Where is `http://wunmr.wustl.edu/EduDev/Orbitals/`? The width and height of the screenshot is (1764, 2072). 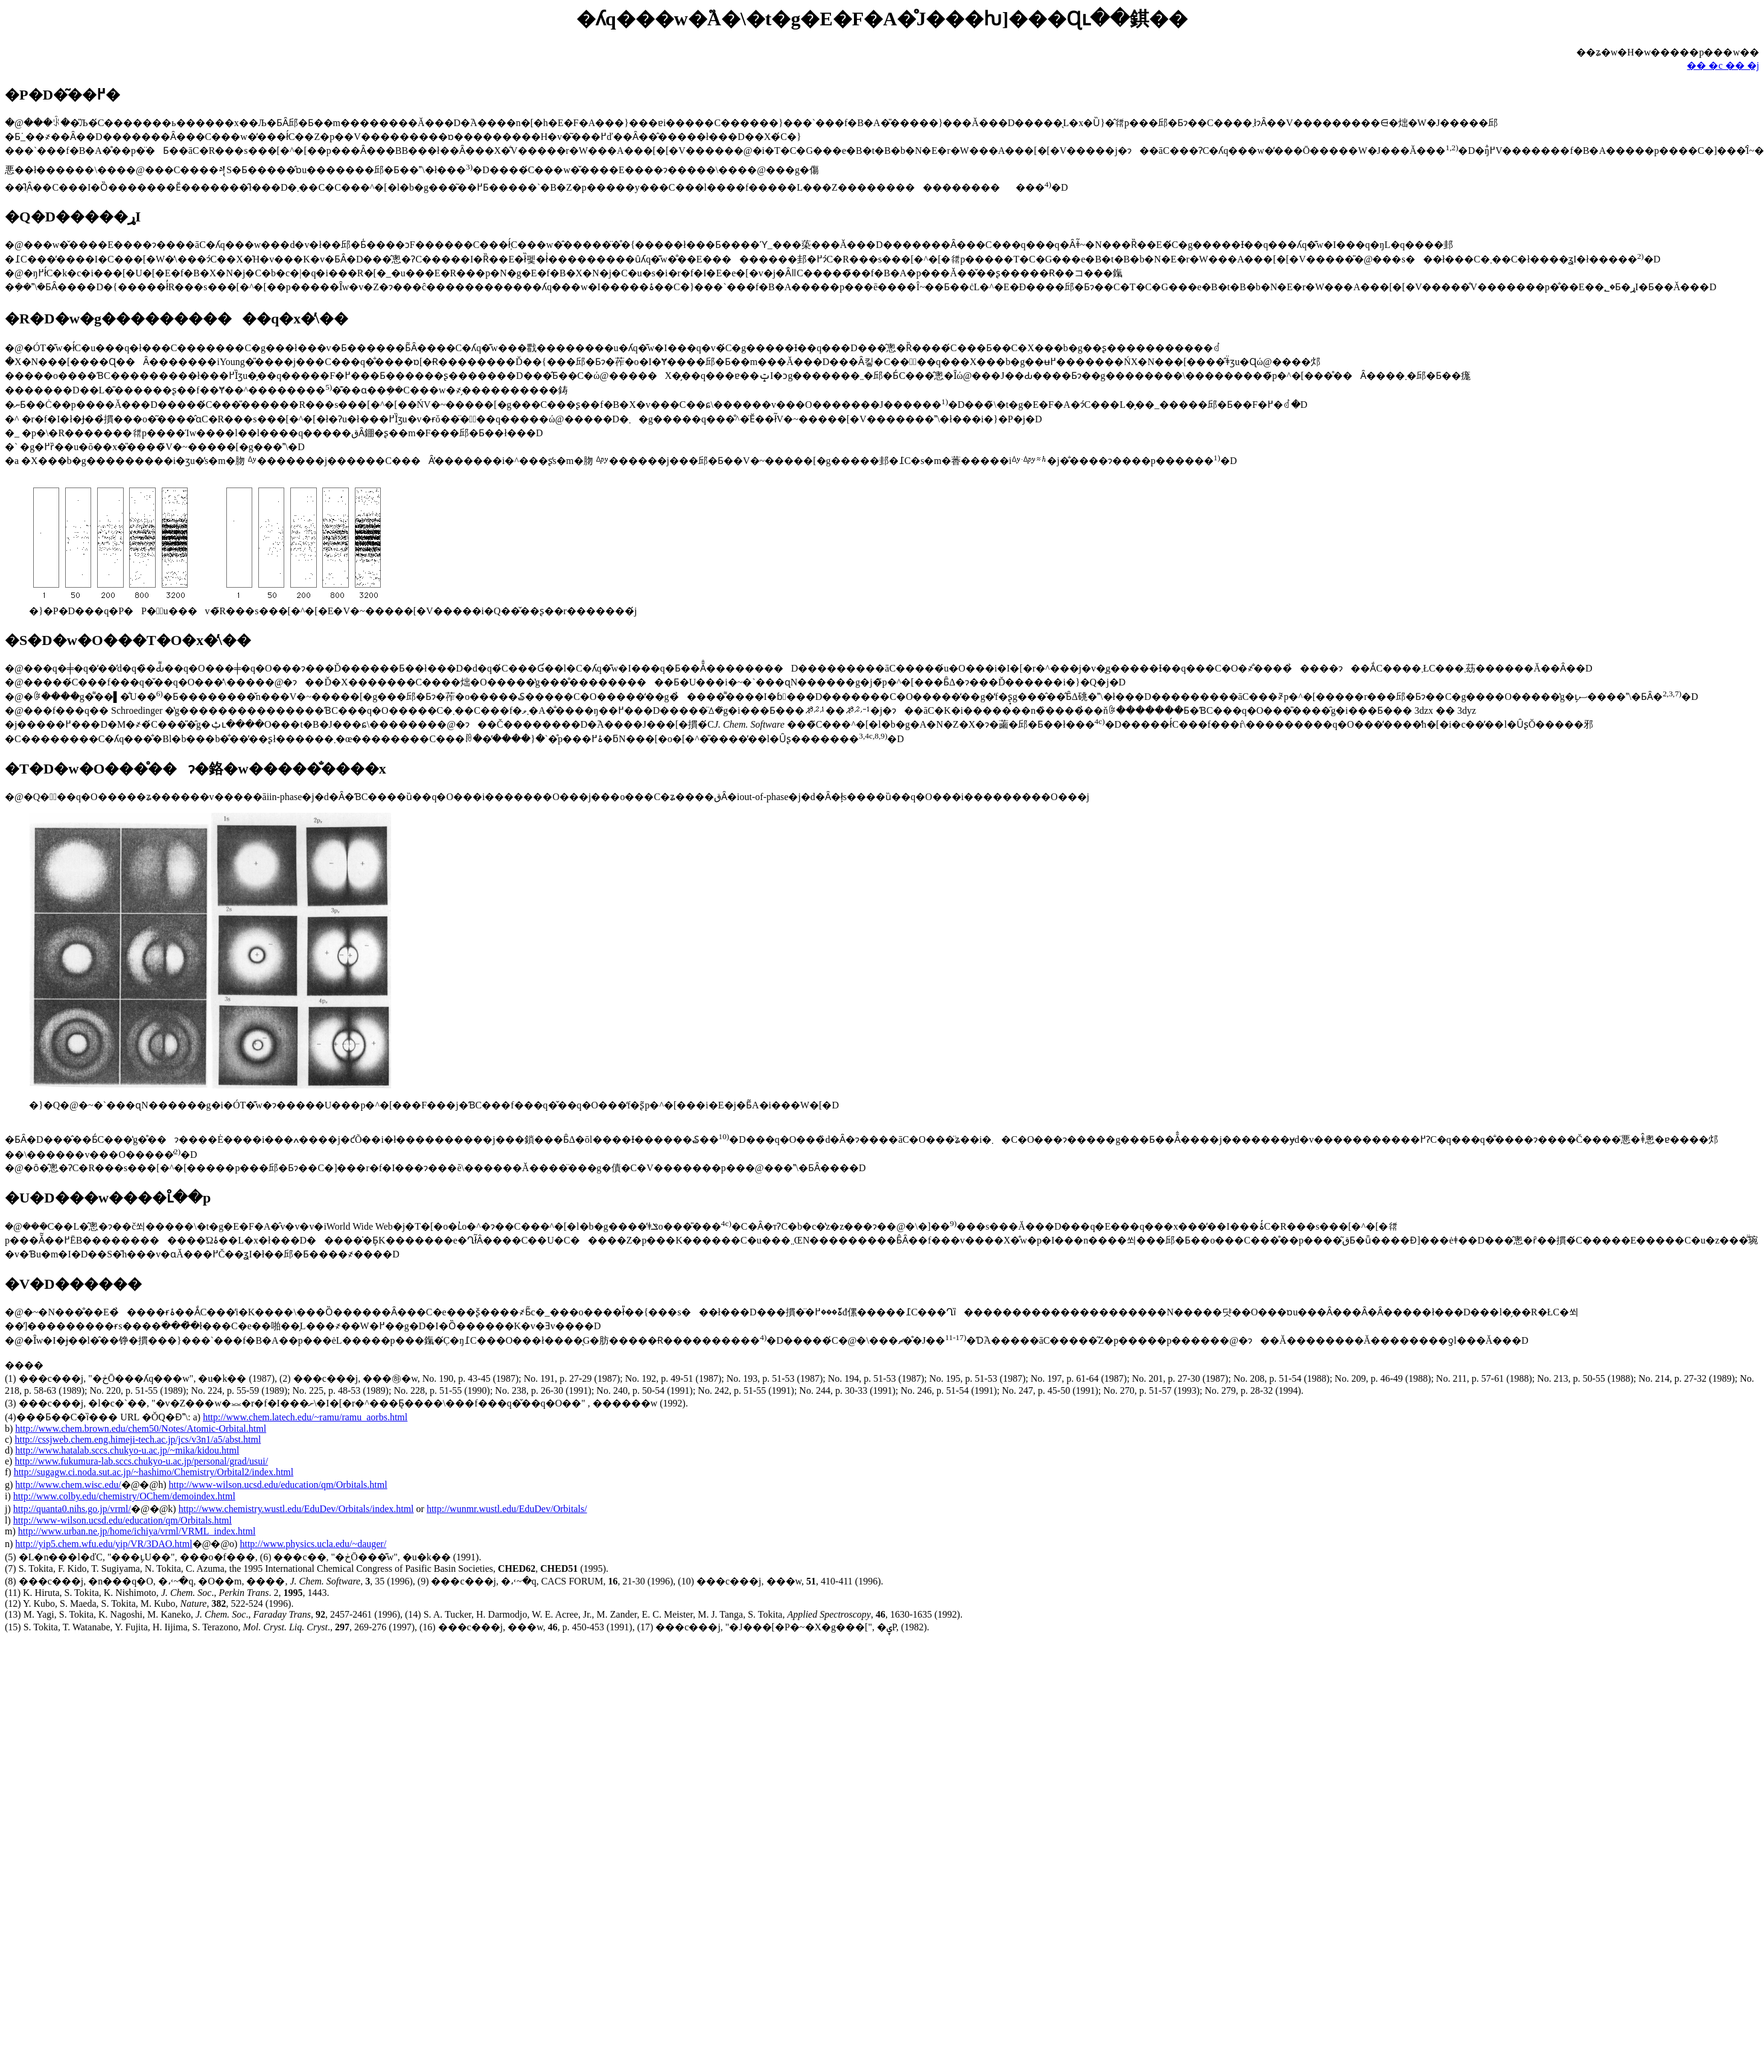 http://wunmr.wustl.edu/EduDev/Orbitals/ is located at coordinates (507, 1509).